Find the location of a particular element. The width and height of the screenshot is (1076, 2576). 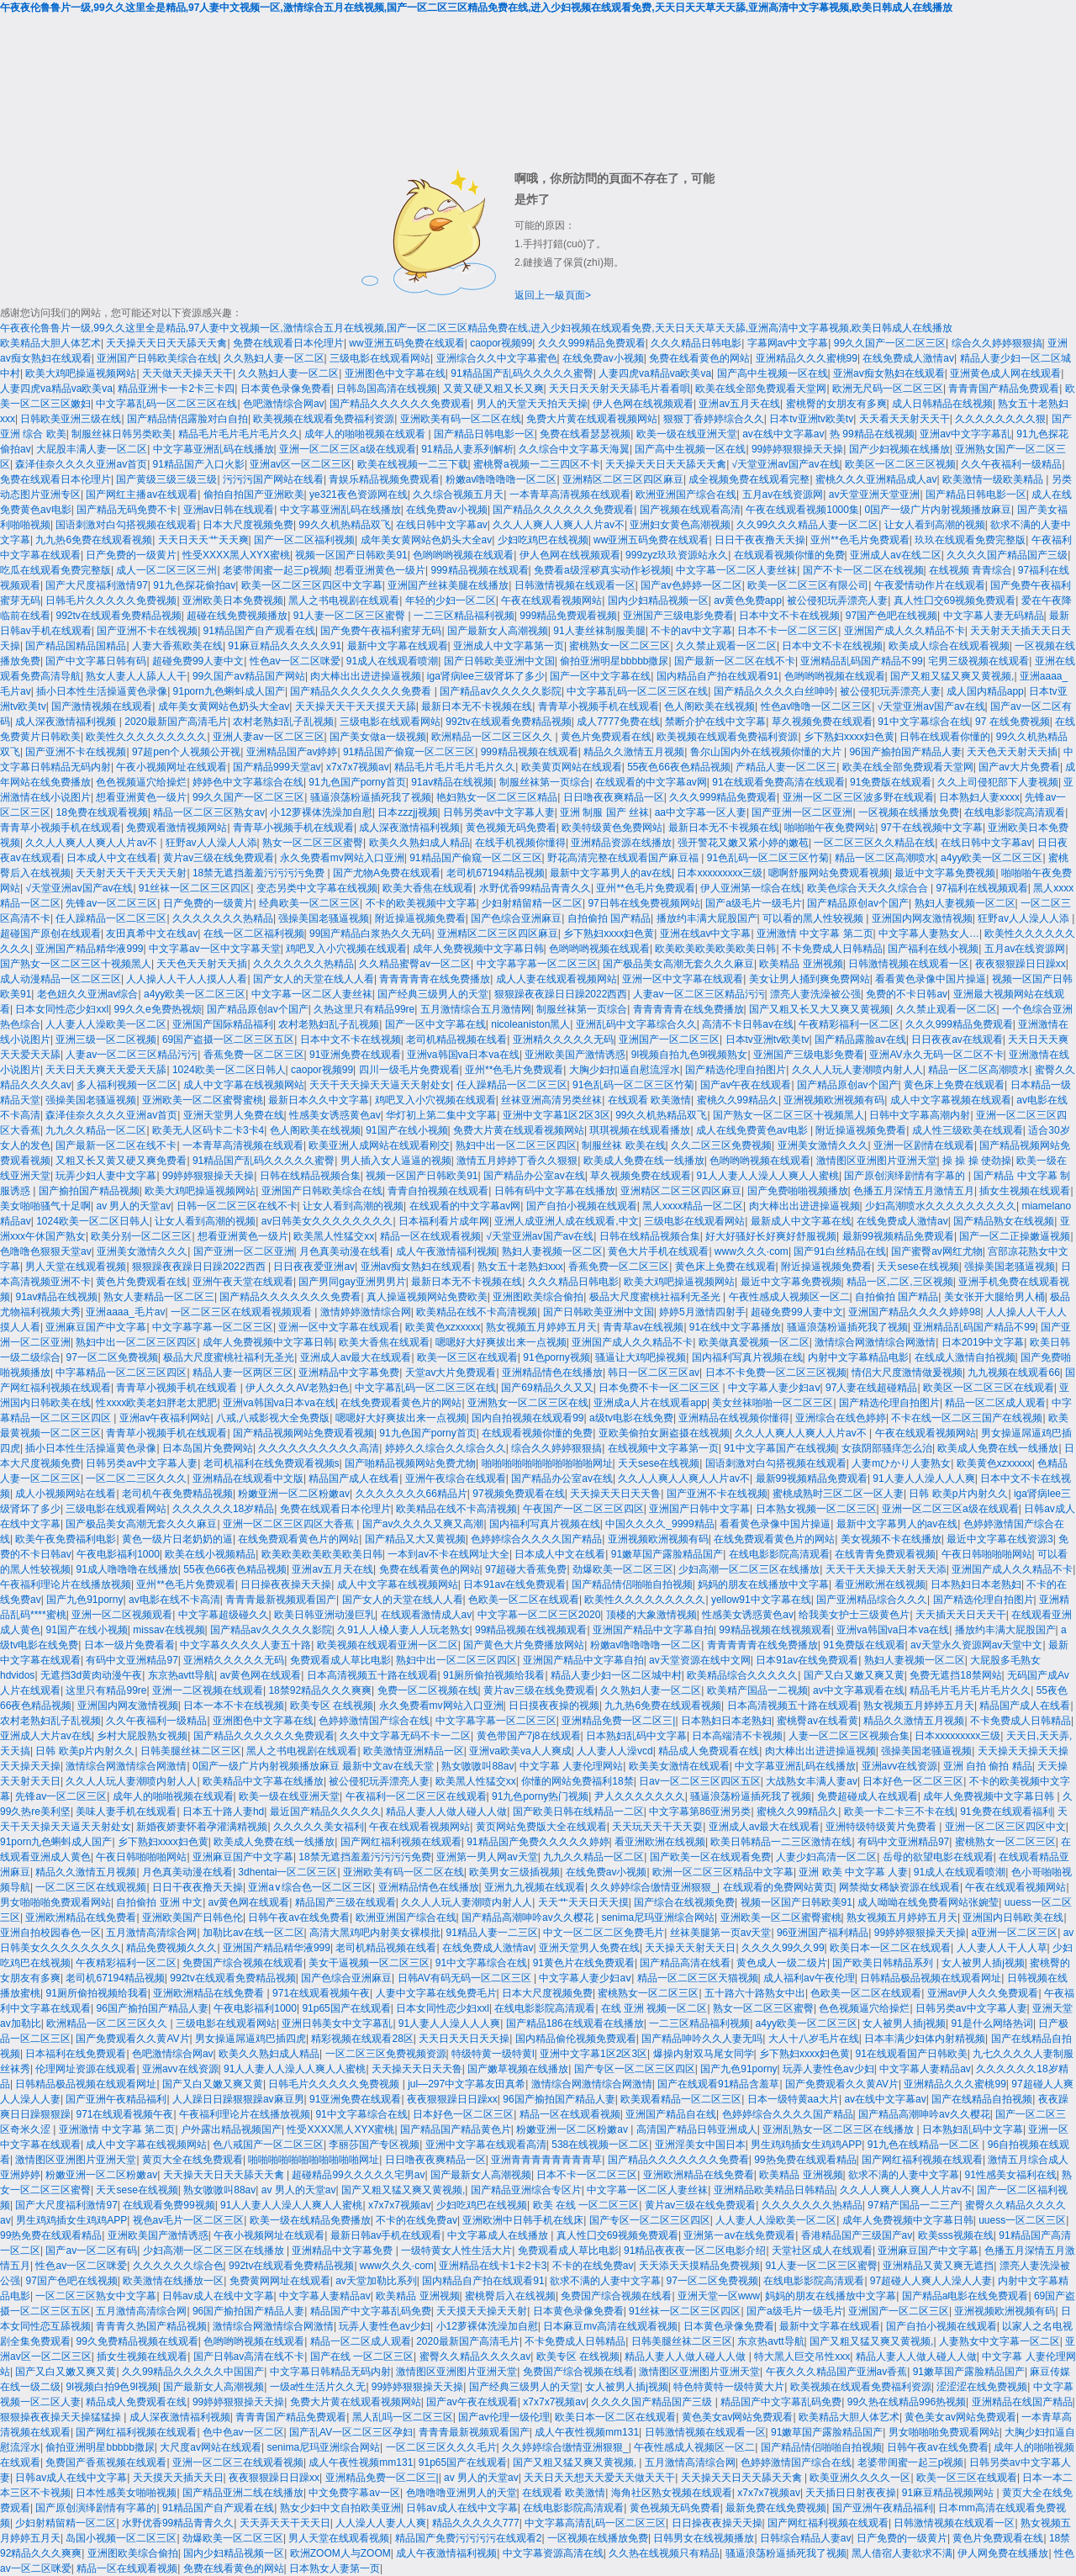

琪琪视频在线观看播放 is located at coordinates (639, 1130).